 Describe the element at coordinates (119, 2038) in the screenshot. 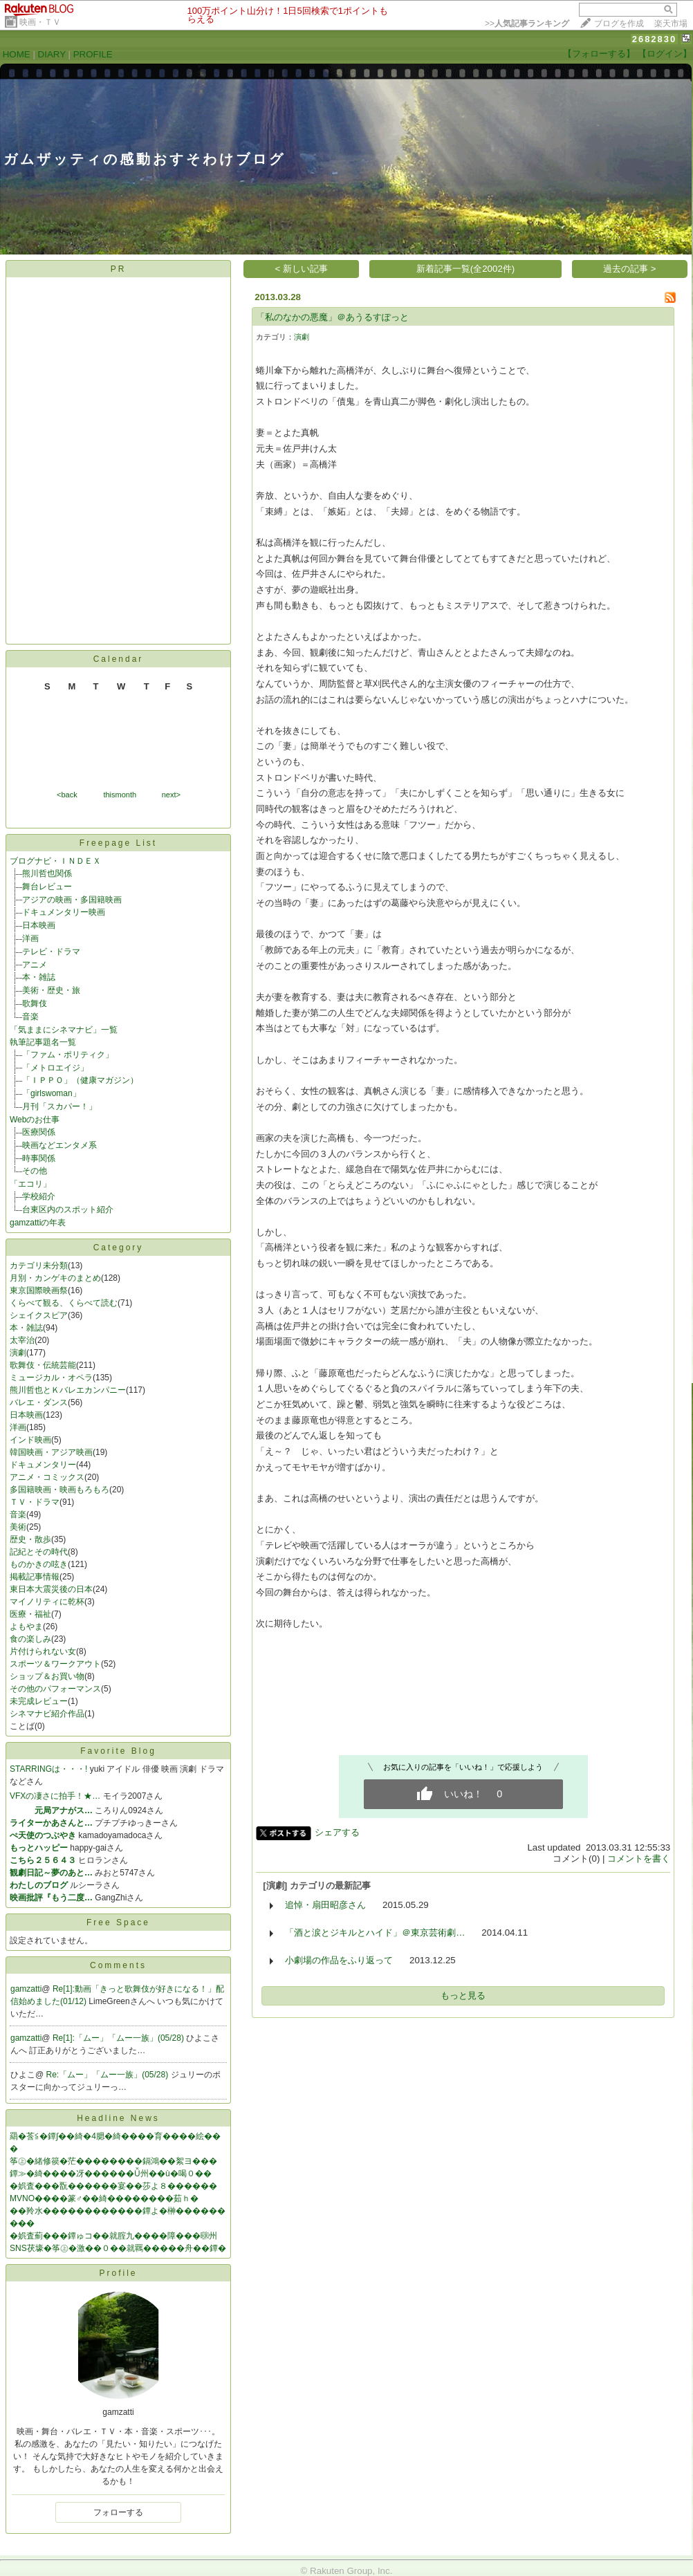

I see `Re[1]:「ムー」「ムー一族」(05/28)` at that location.